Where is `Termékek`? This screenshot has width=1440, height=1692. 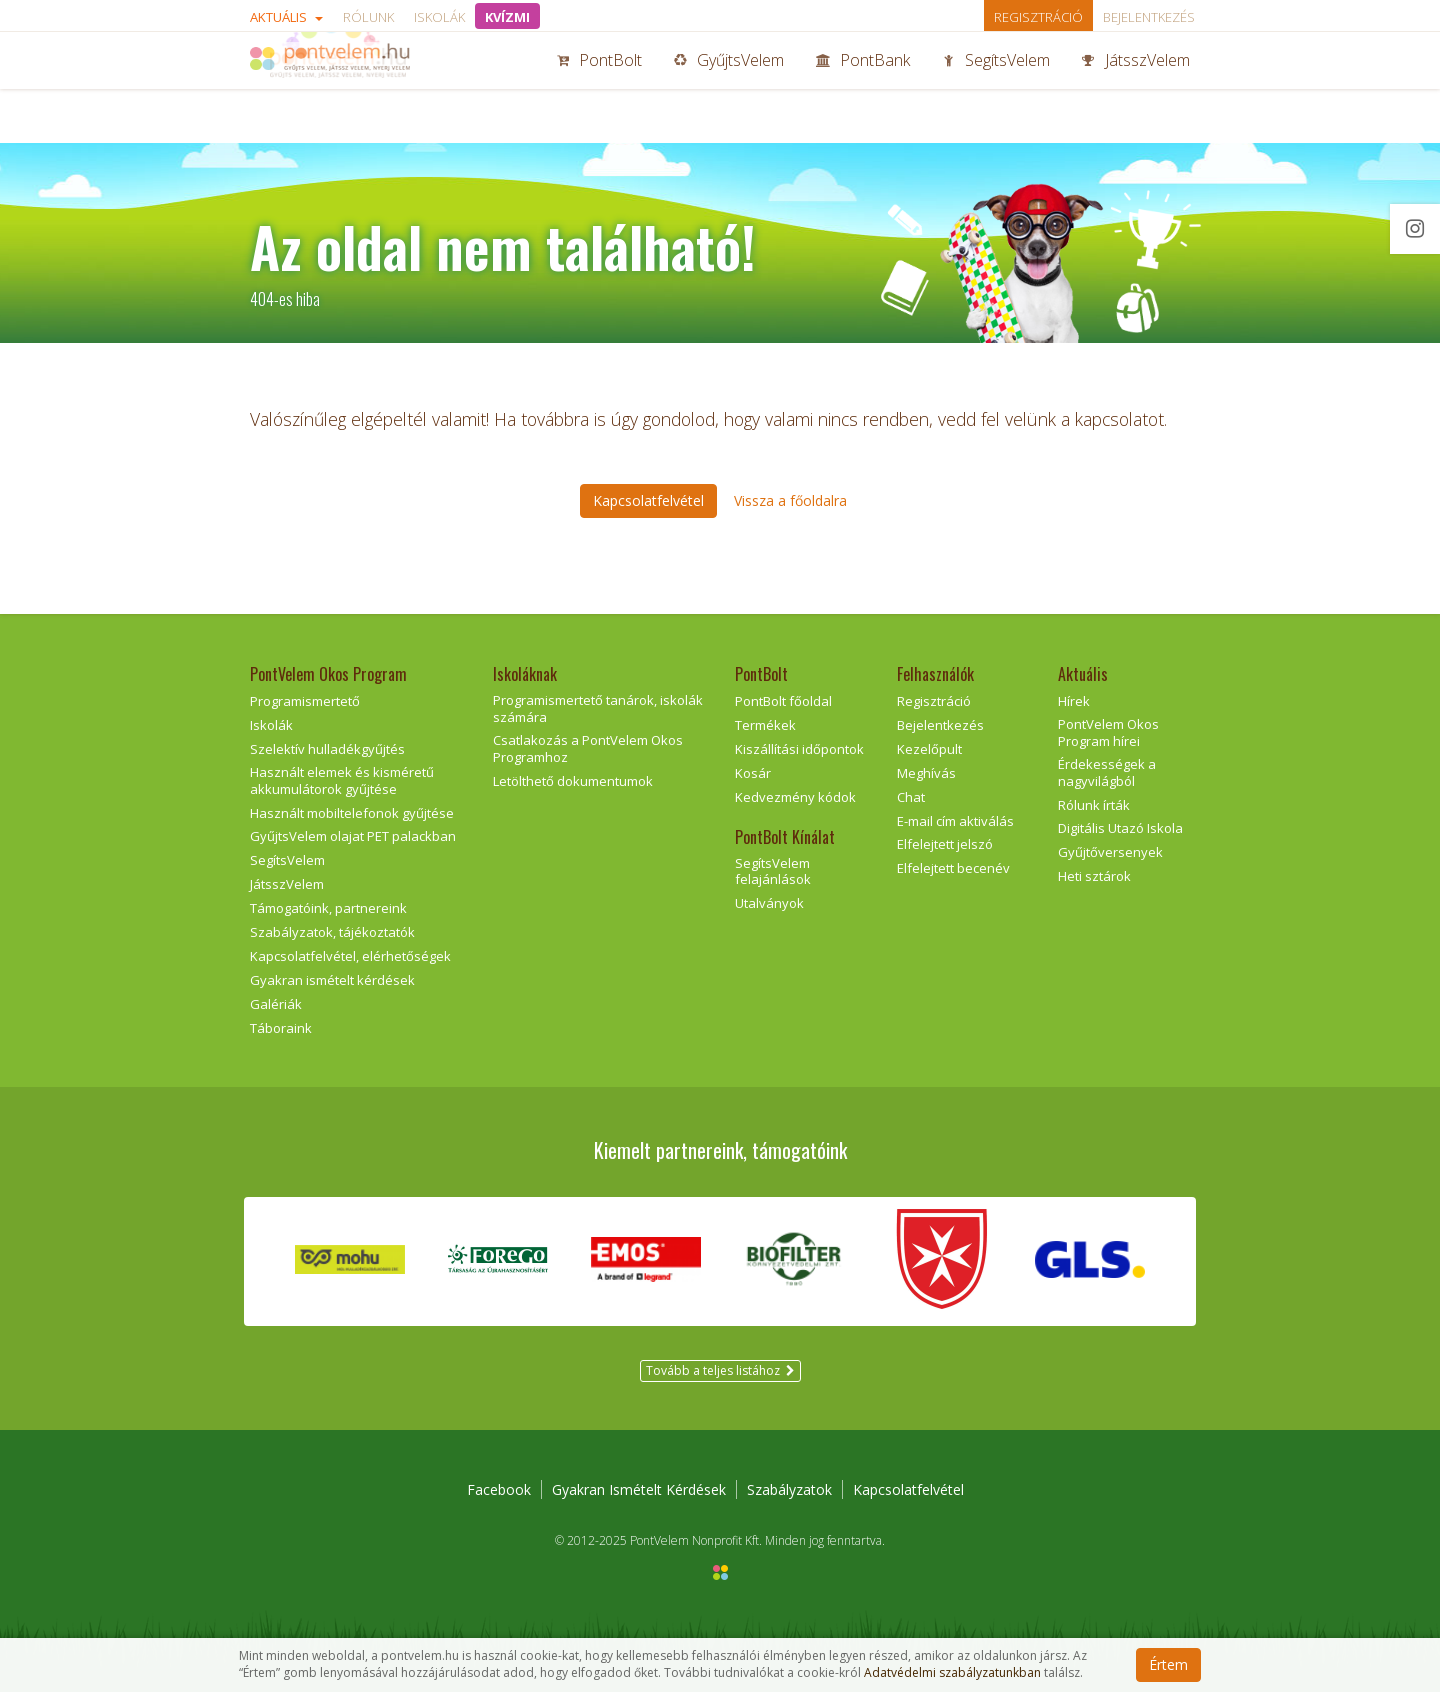 Termékek is located at coordinates (765, 725).